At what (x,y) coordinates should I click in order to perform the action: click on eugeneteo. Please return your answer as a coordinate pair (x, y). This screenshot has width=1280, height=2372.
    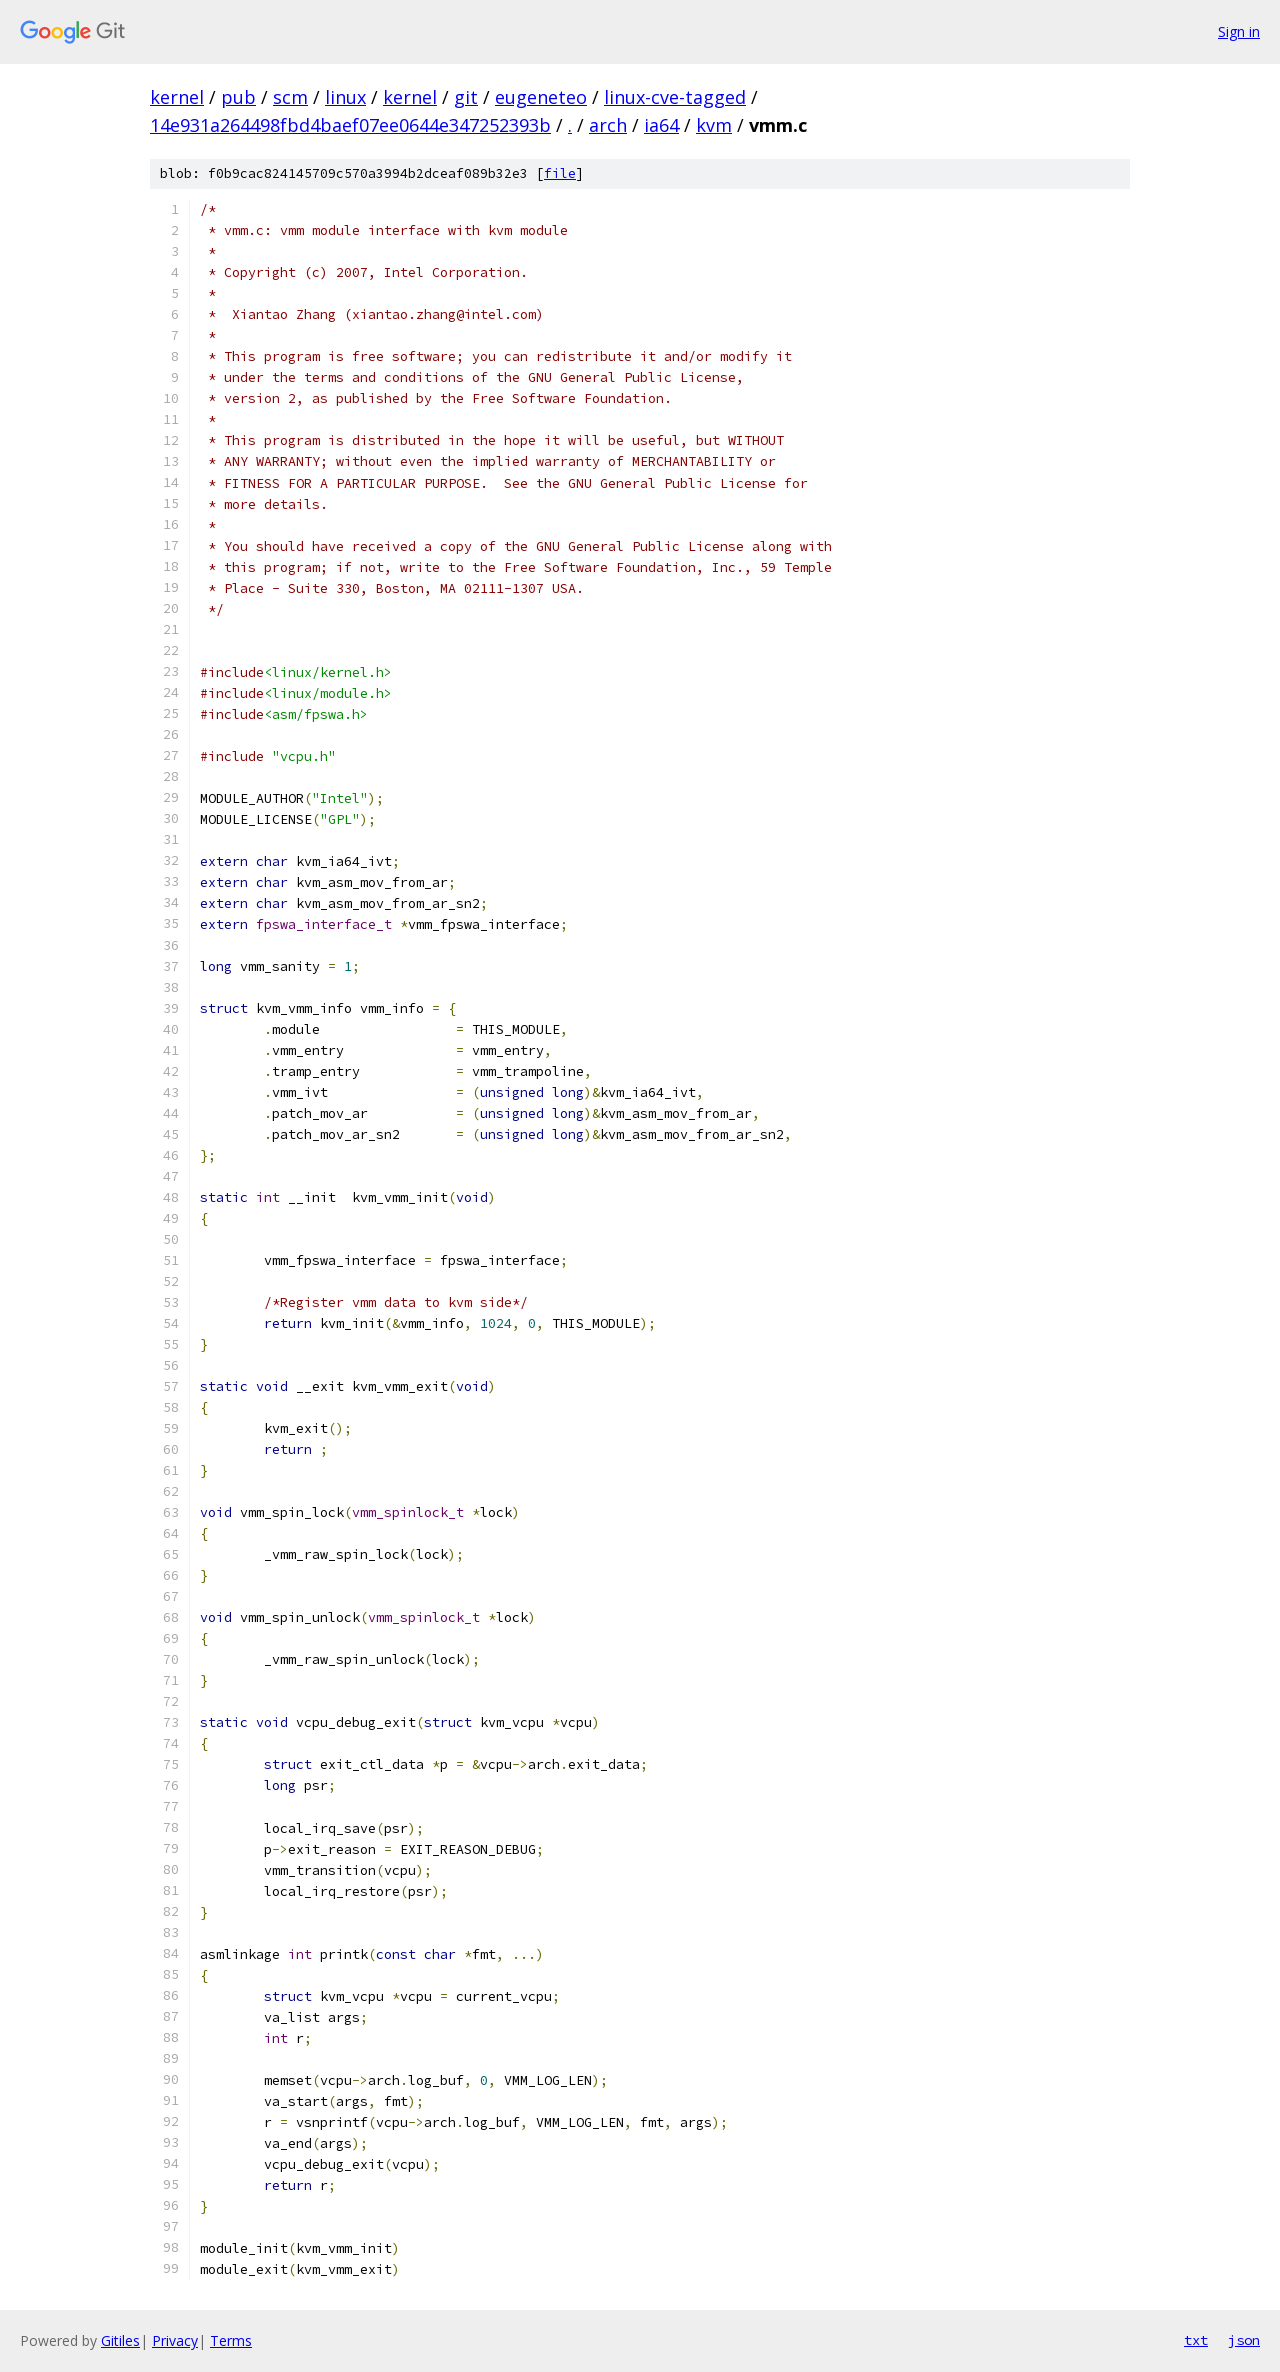
    Looking at the image, I should click on (541, 97).